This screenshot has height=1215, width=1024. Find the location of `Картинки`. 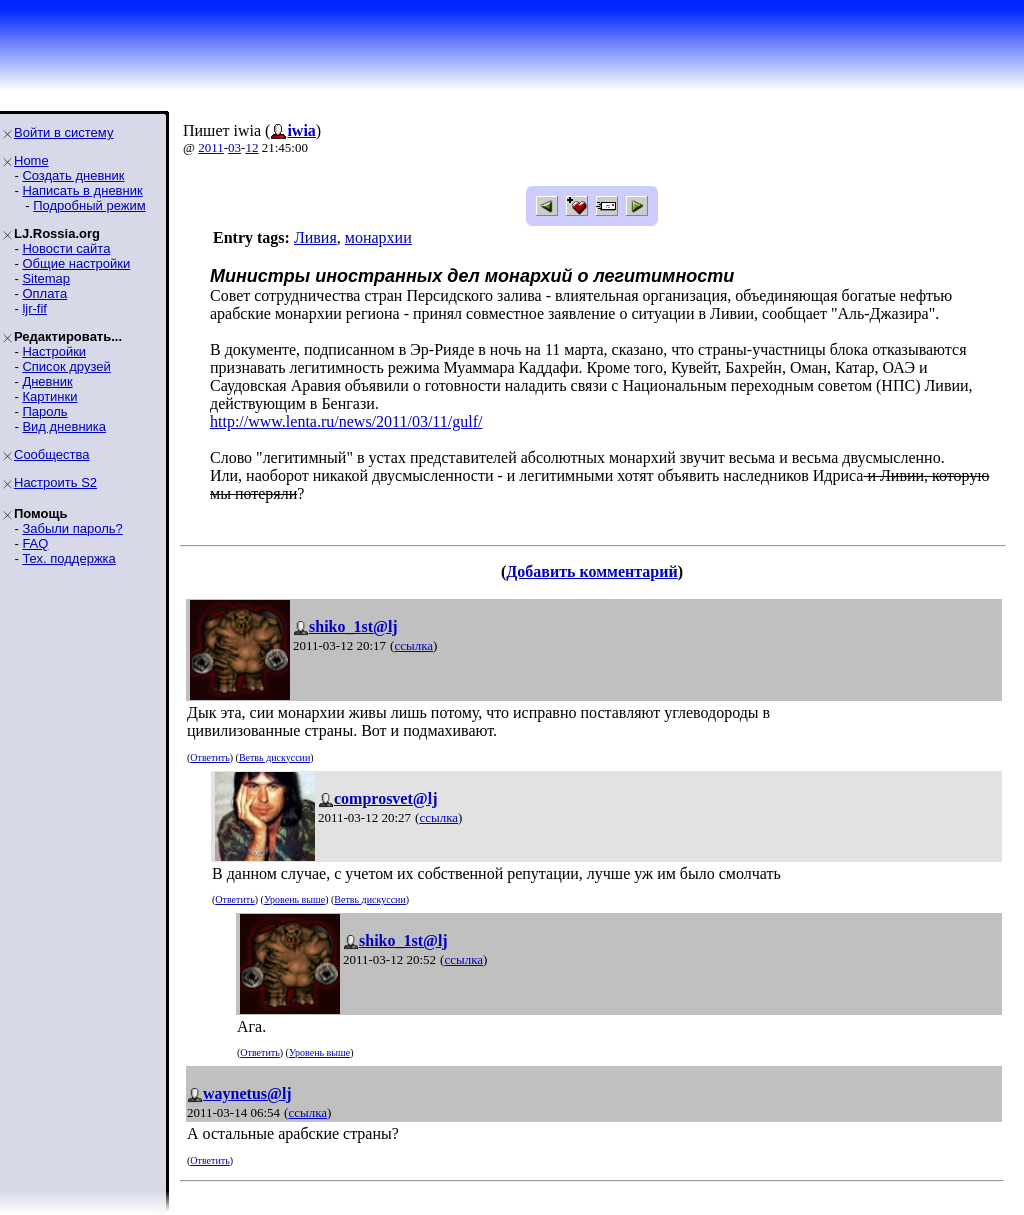

Картинки is located at coordinates (49, 396).